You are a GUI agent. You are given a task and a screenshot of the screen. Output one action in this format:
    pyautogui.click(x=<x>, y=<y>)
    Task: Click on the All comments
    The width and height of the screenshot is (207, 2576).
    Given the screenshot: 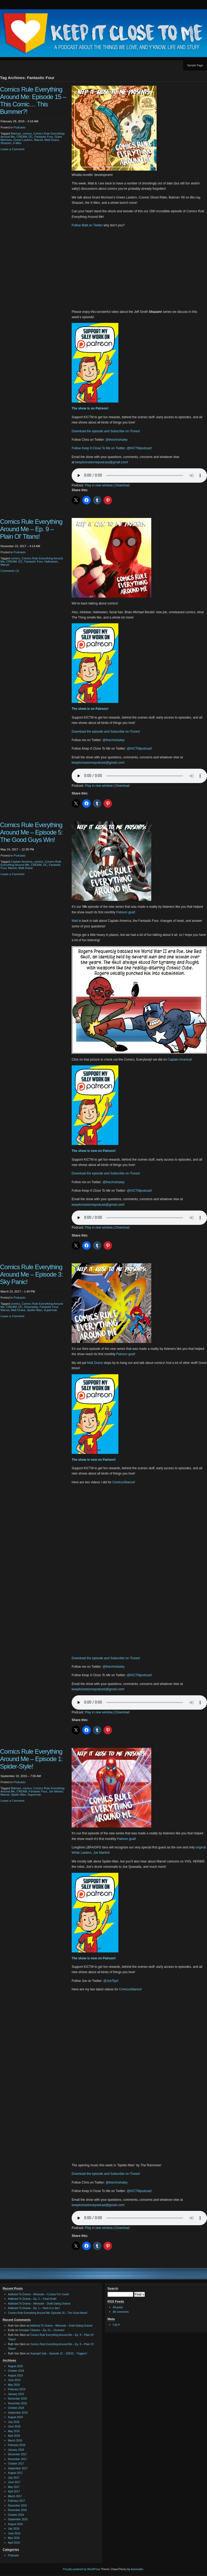 What is the action you would take?
    pyautogui.click(x=121, y=2311)
    